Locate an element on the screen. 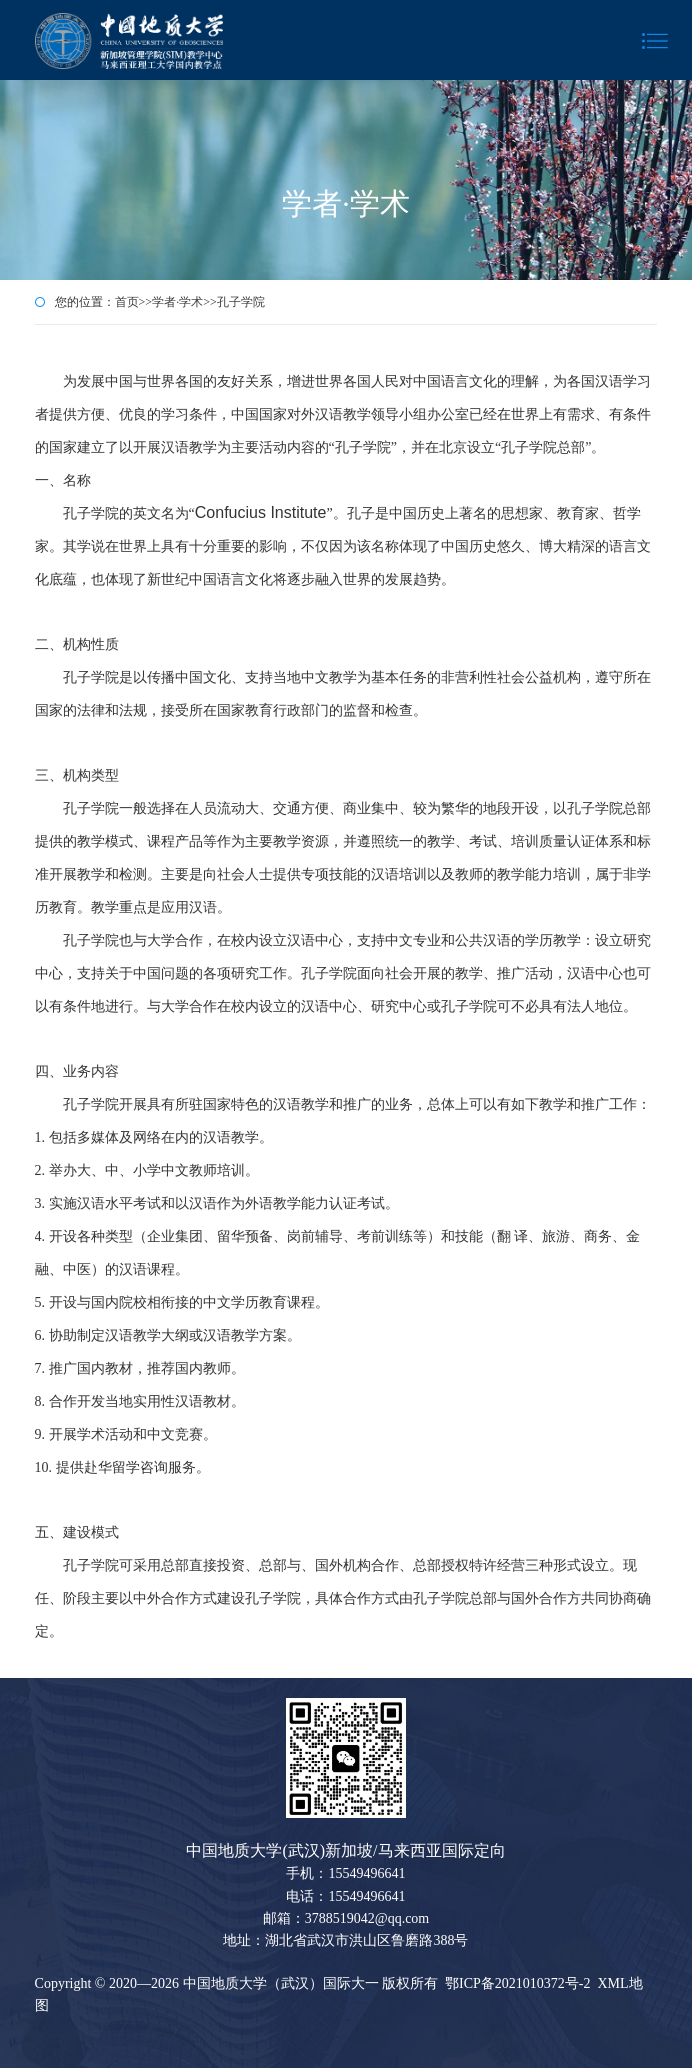 The width and height of the screenshot is (692, 2068). 学者·学术 is located at coordinates (177, 302).